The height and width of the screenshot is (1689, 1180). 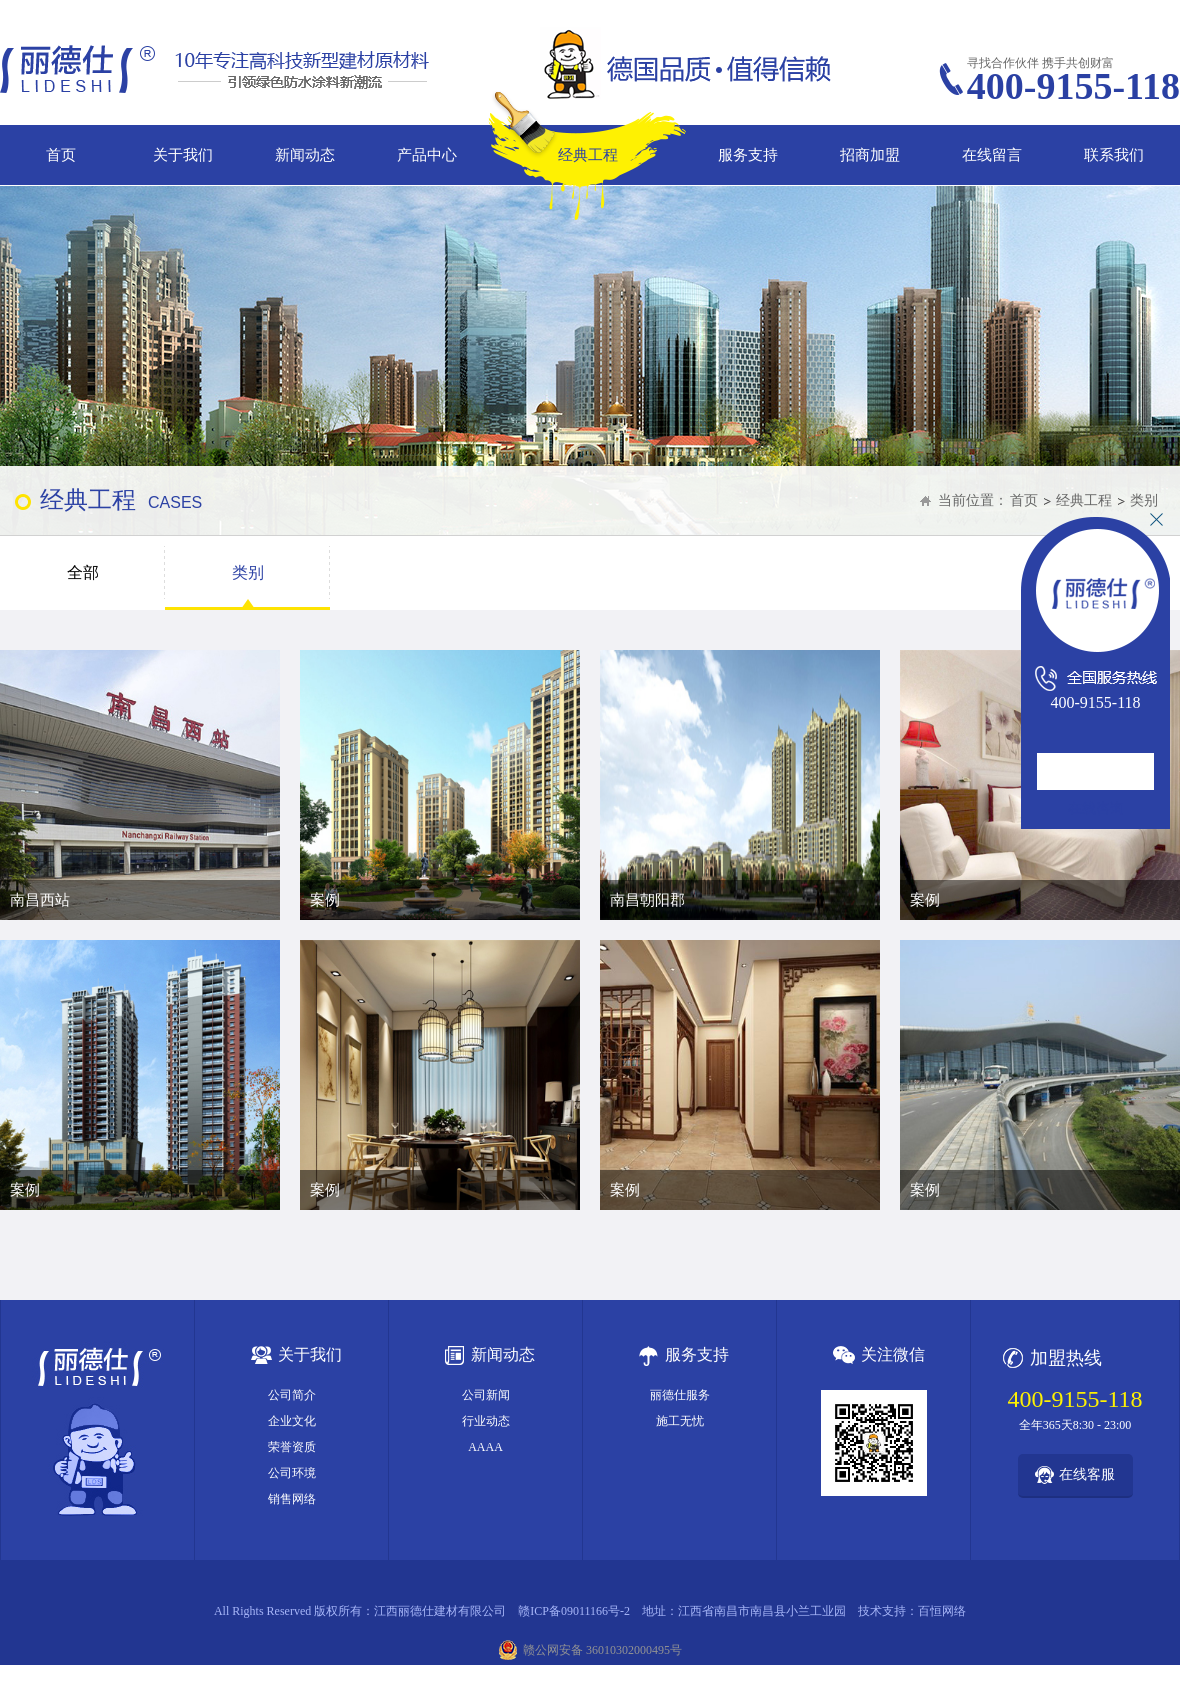 I want to click on 招商加盟, so click(x=870, y=155).